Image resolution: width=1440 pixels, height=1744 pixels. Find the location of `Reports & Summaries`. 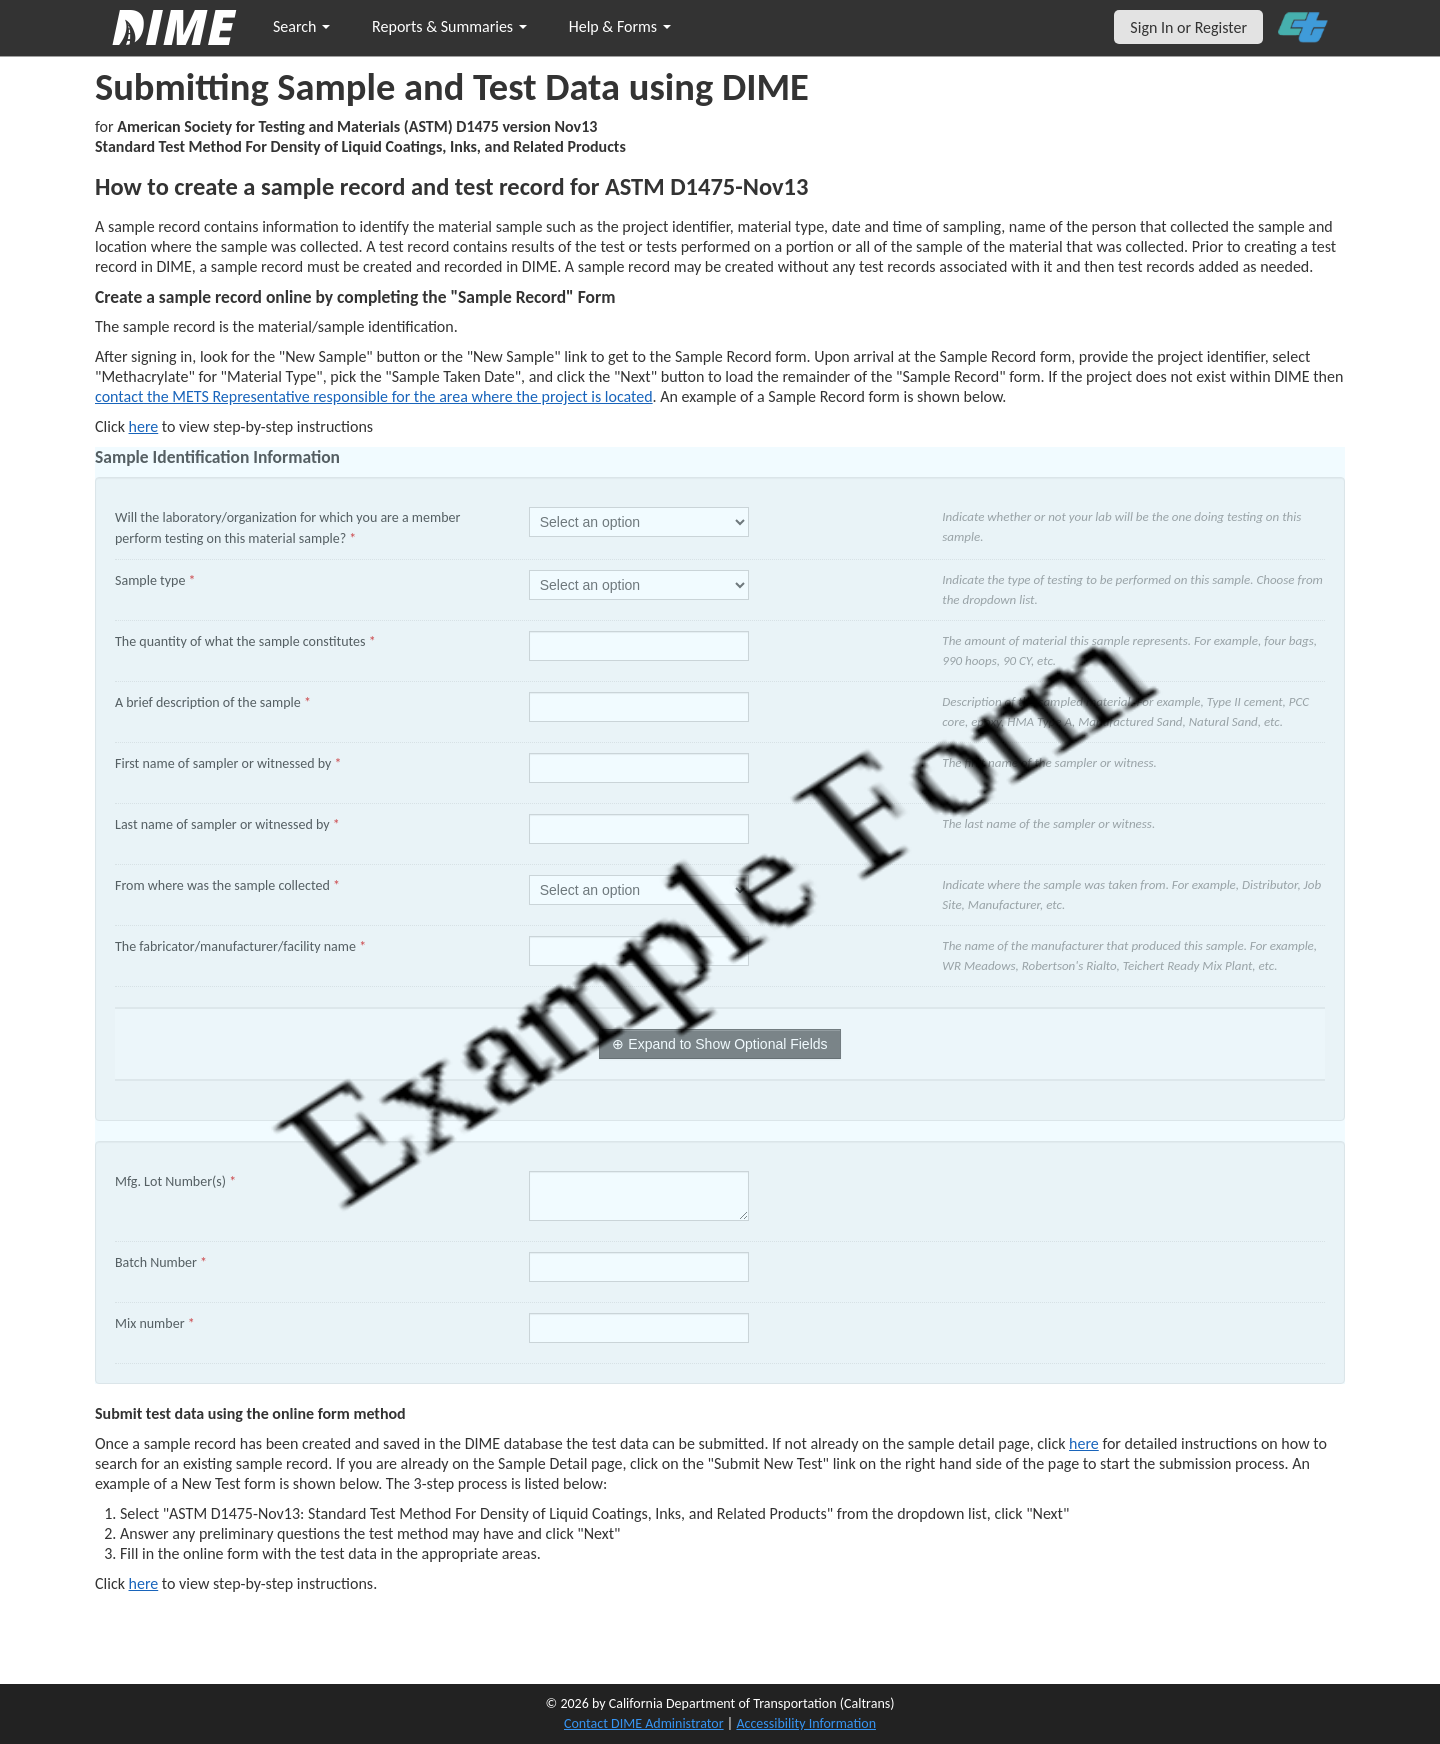

Reports & Summaries is located at coordinates (449, 26).